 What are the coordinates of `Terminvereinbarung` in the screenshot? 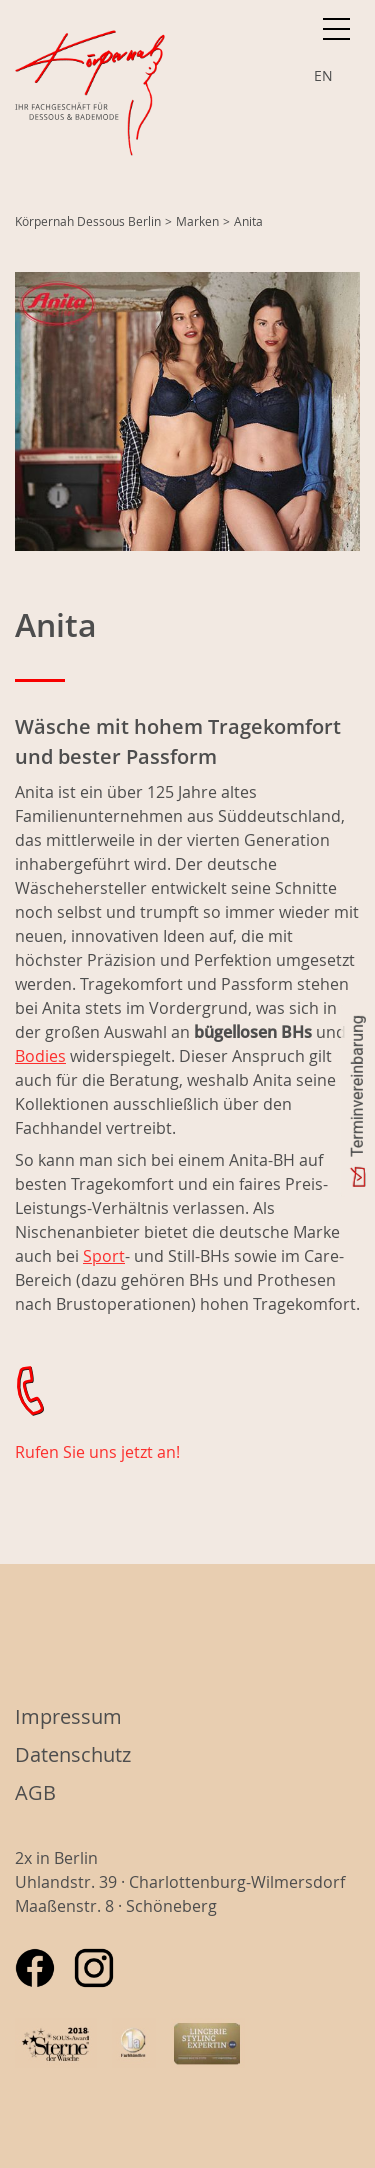 It's located at (357, 1086).